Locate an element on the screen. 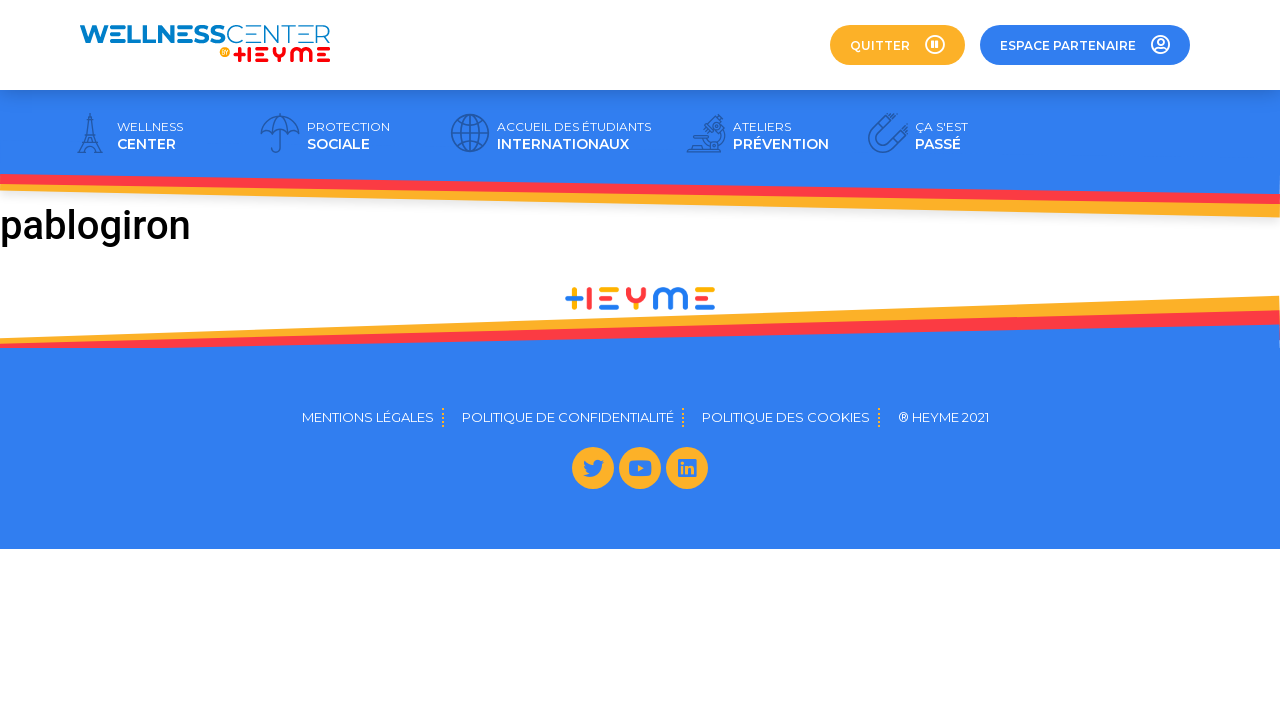 This screenshot has height=720, width=1280. INTERNATIONAUX is located at coordinates (574, 136).